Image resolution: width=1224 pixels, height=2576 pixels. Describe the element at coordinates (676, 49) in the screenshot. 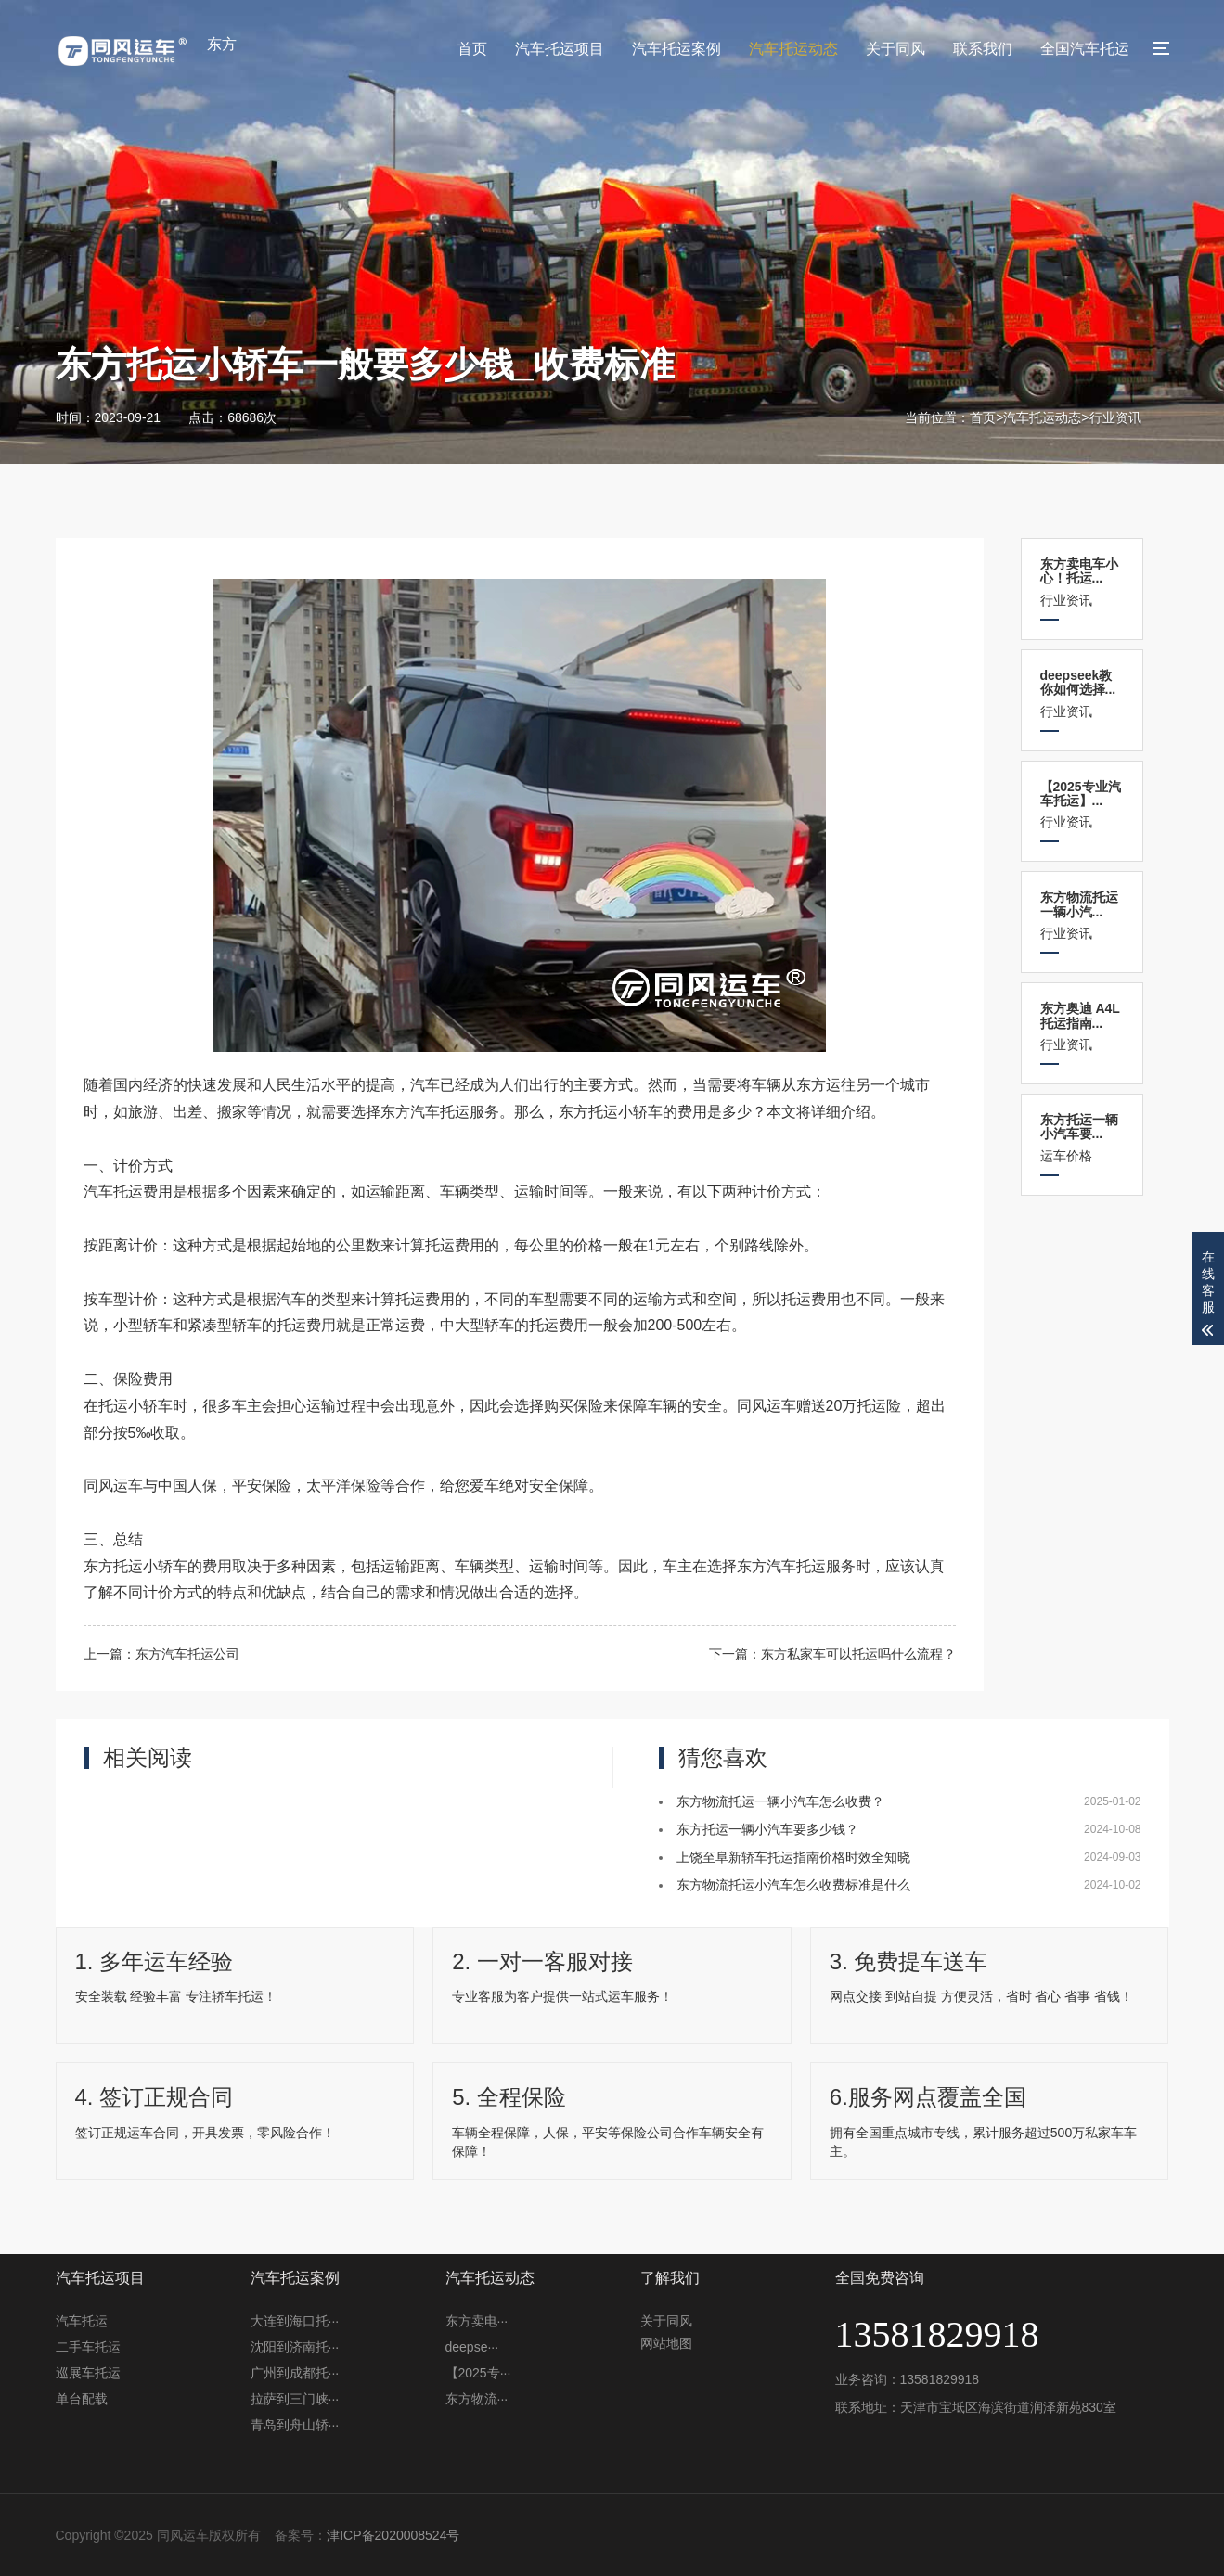

I see `汽车托运案例` at that location.